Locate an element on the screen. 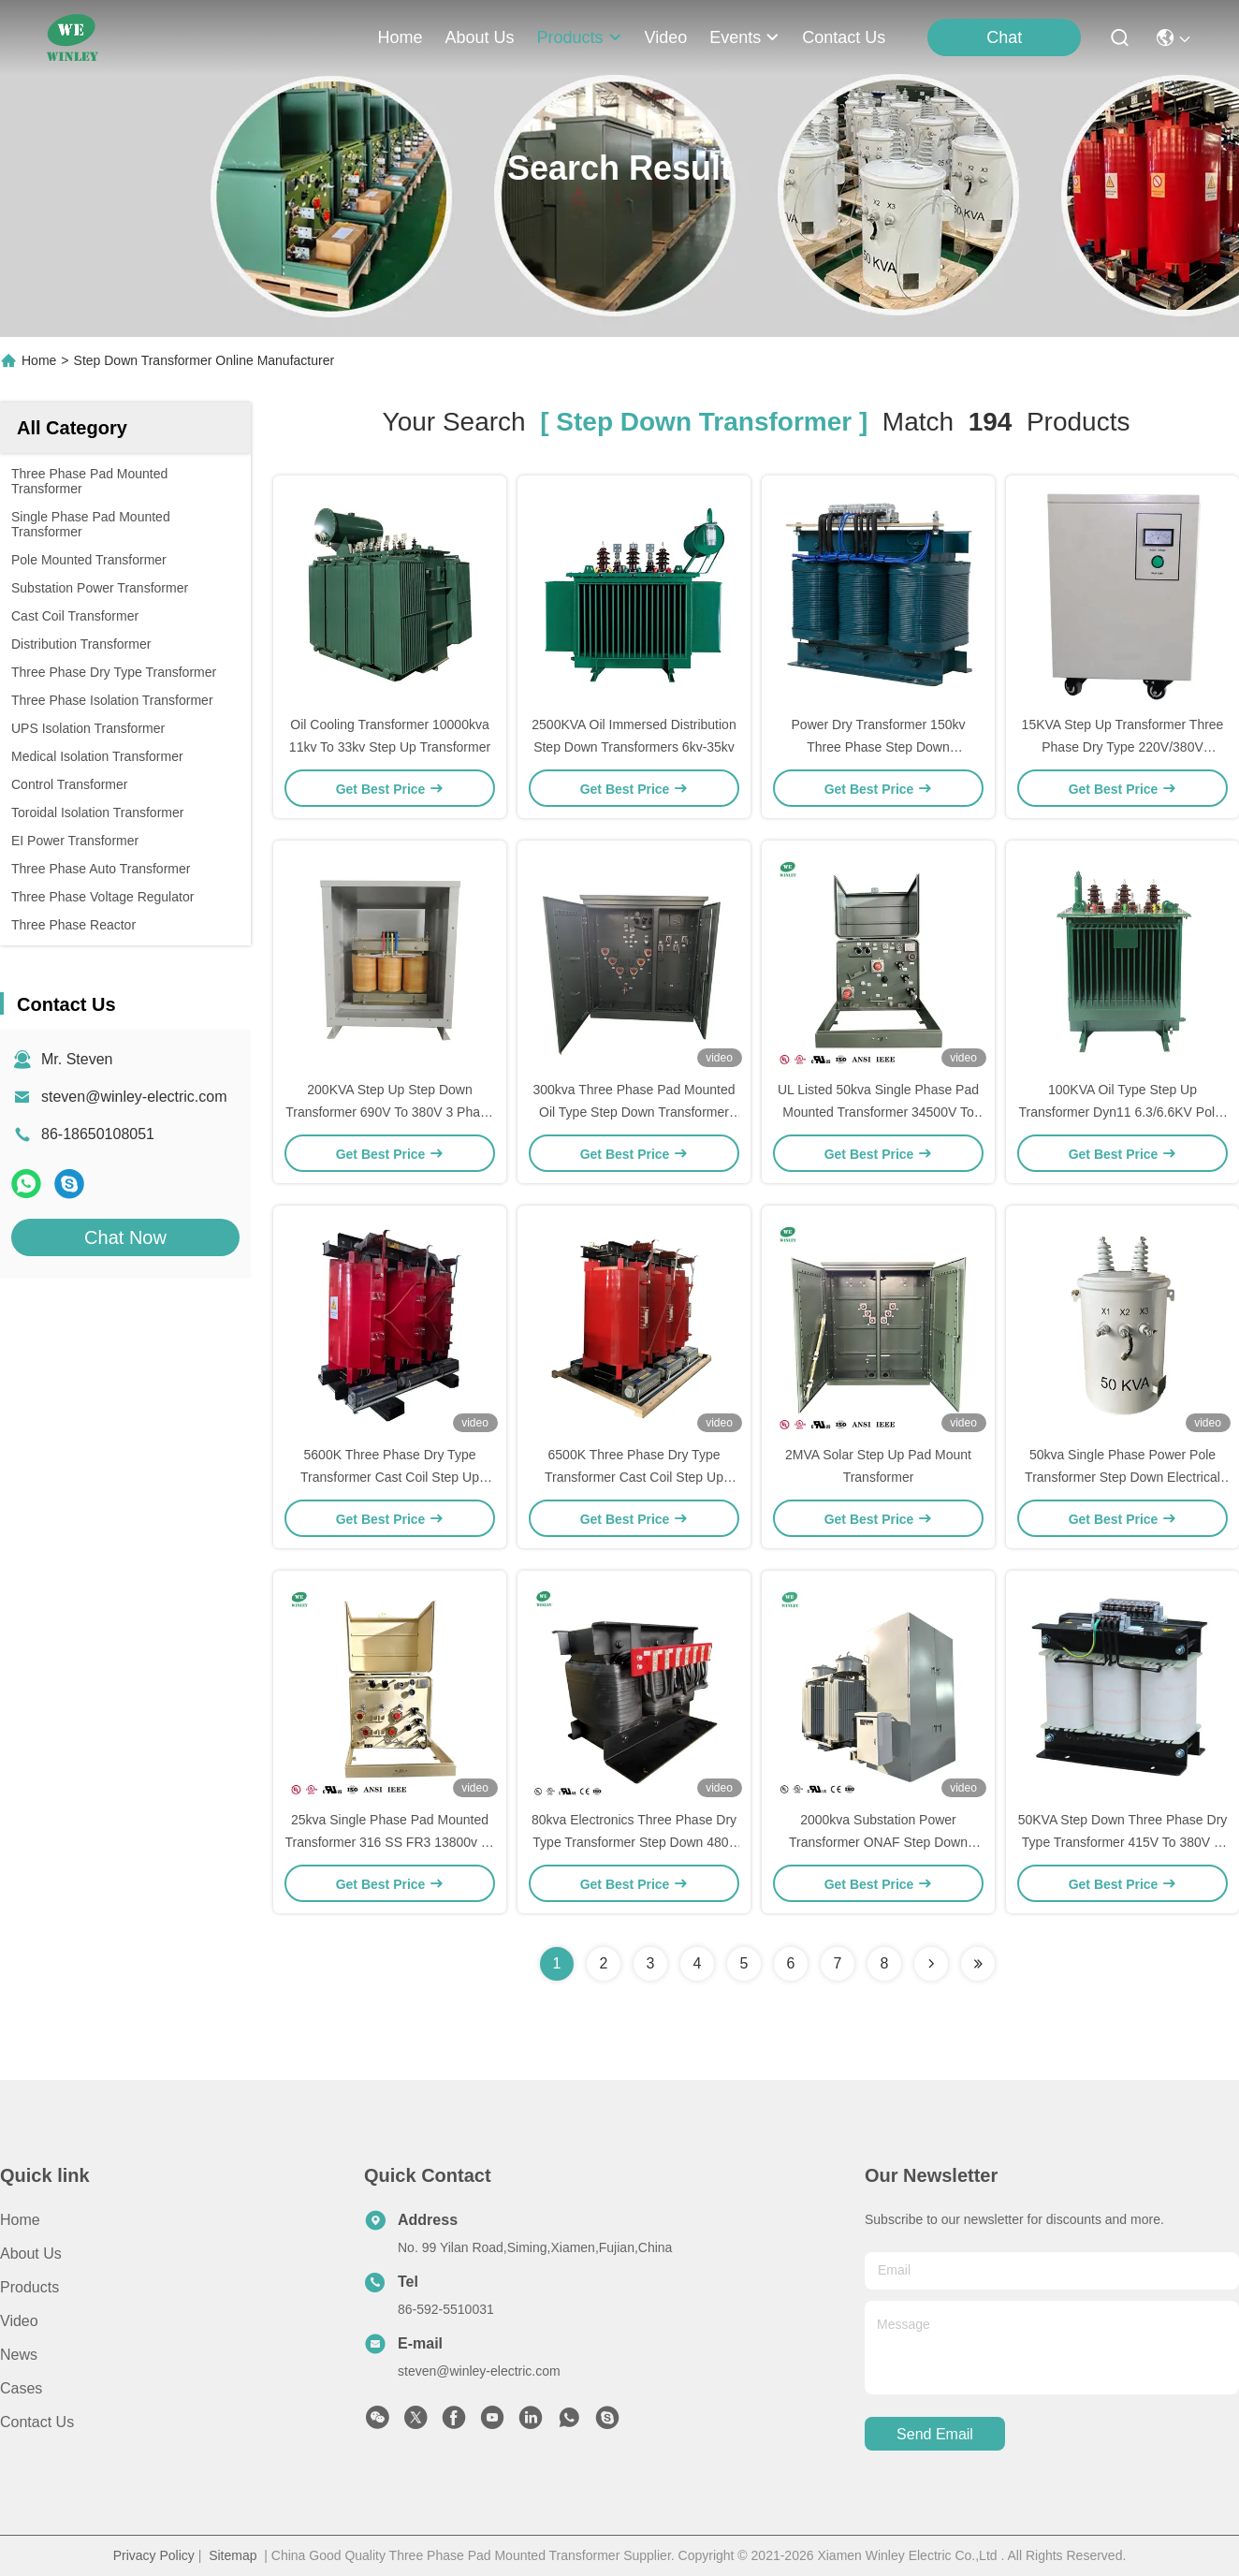  About Us is located at coordinates (31, 2253).